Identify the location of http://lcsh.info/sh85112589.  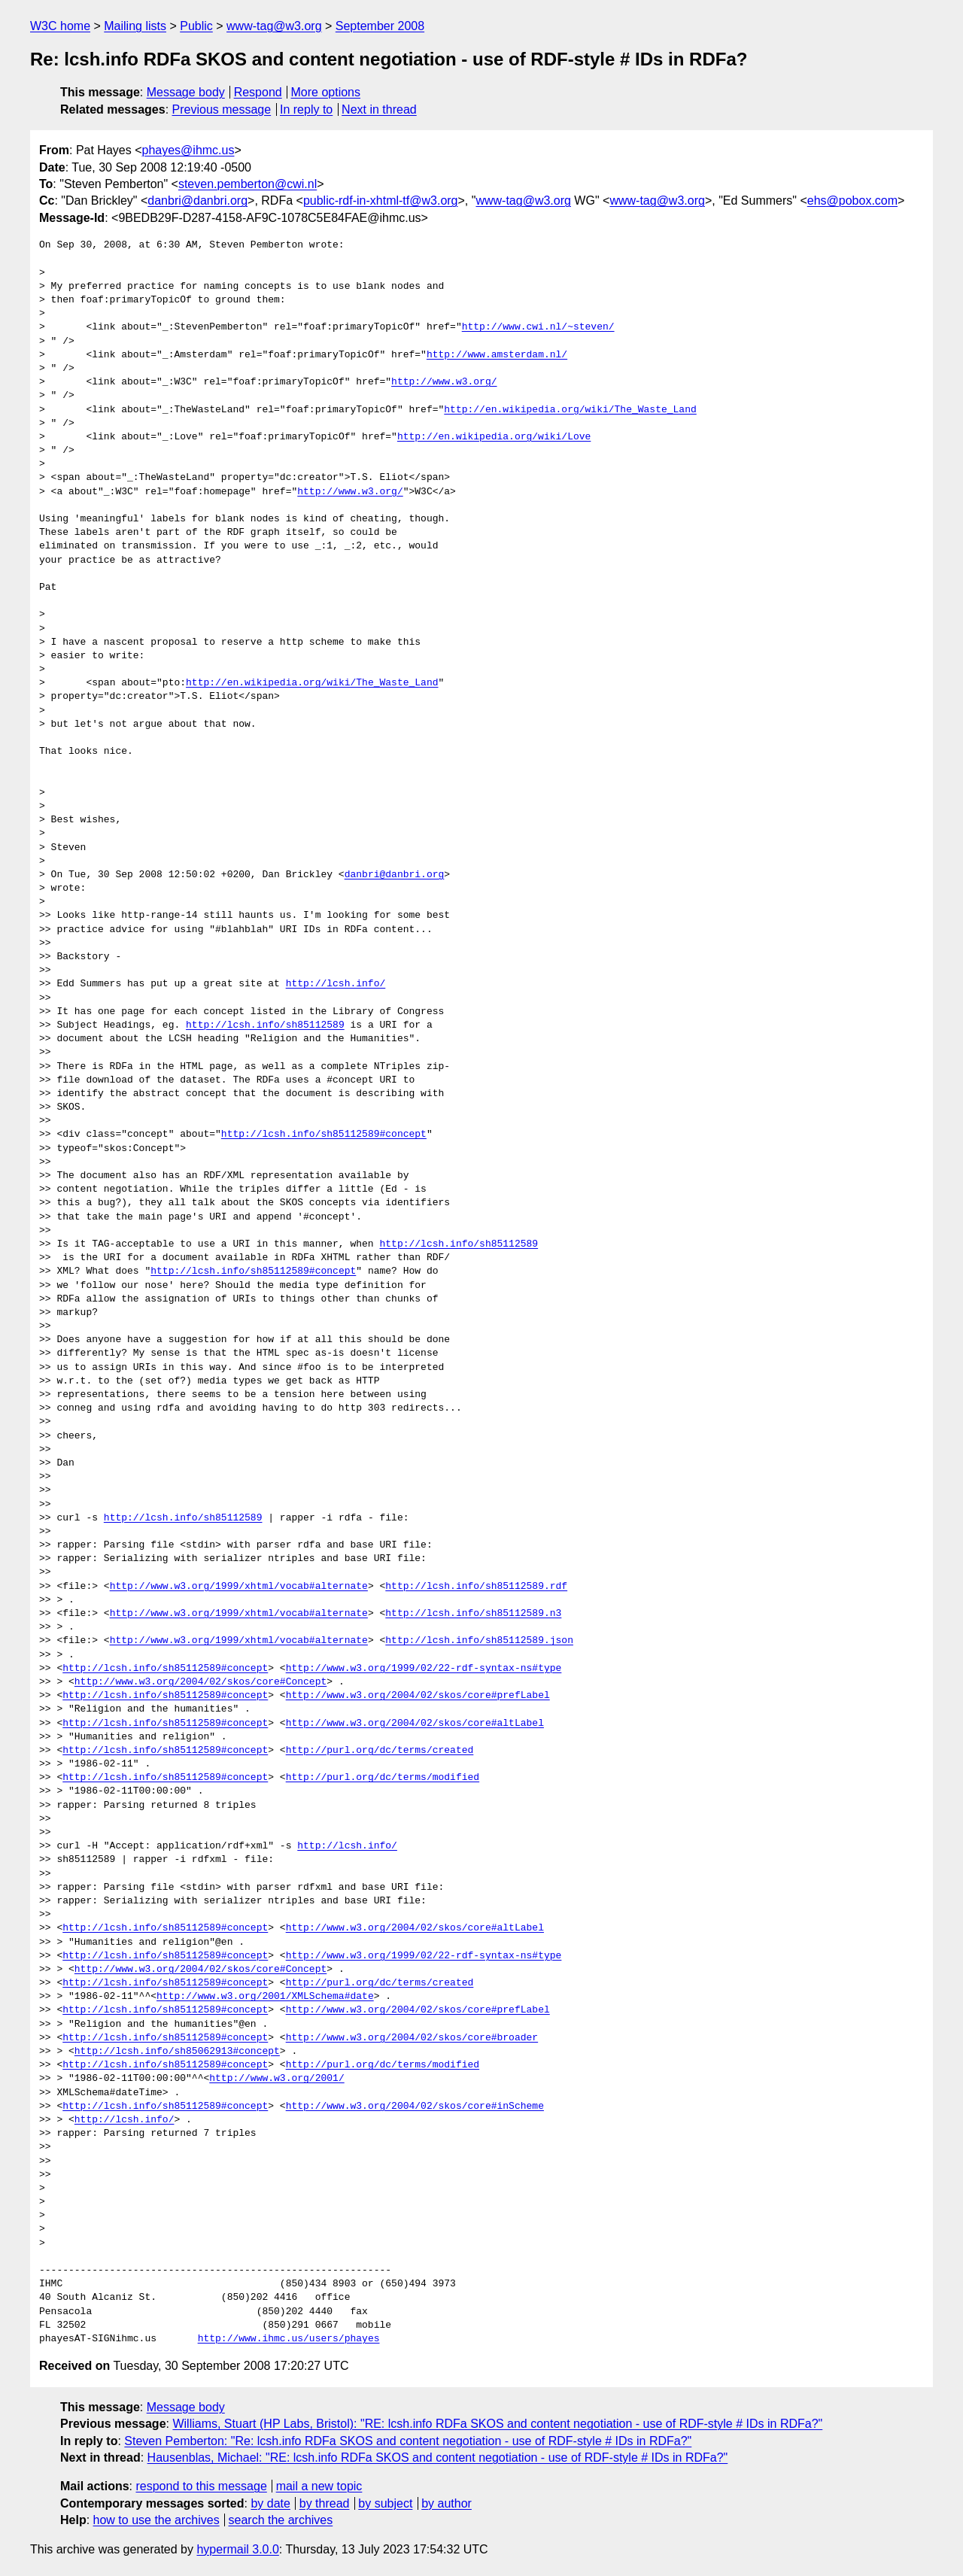
(265, 1025).